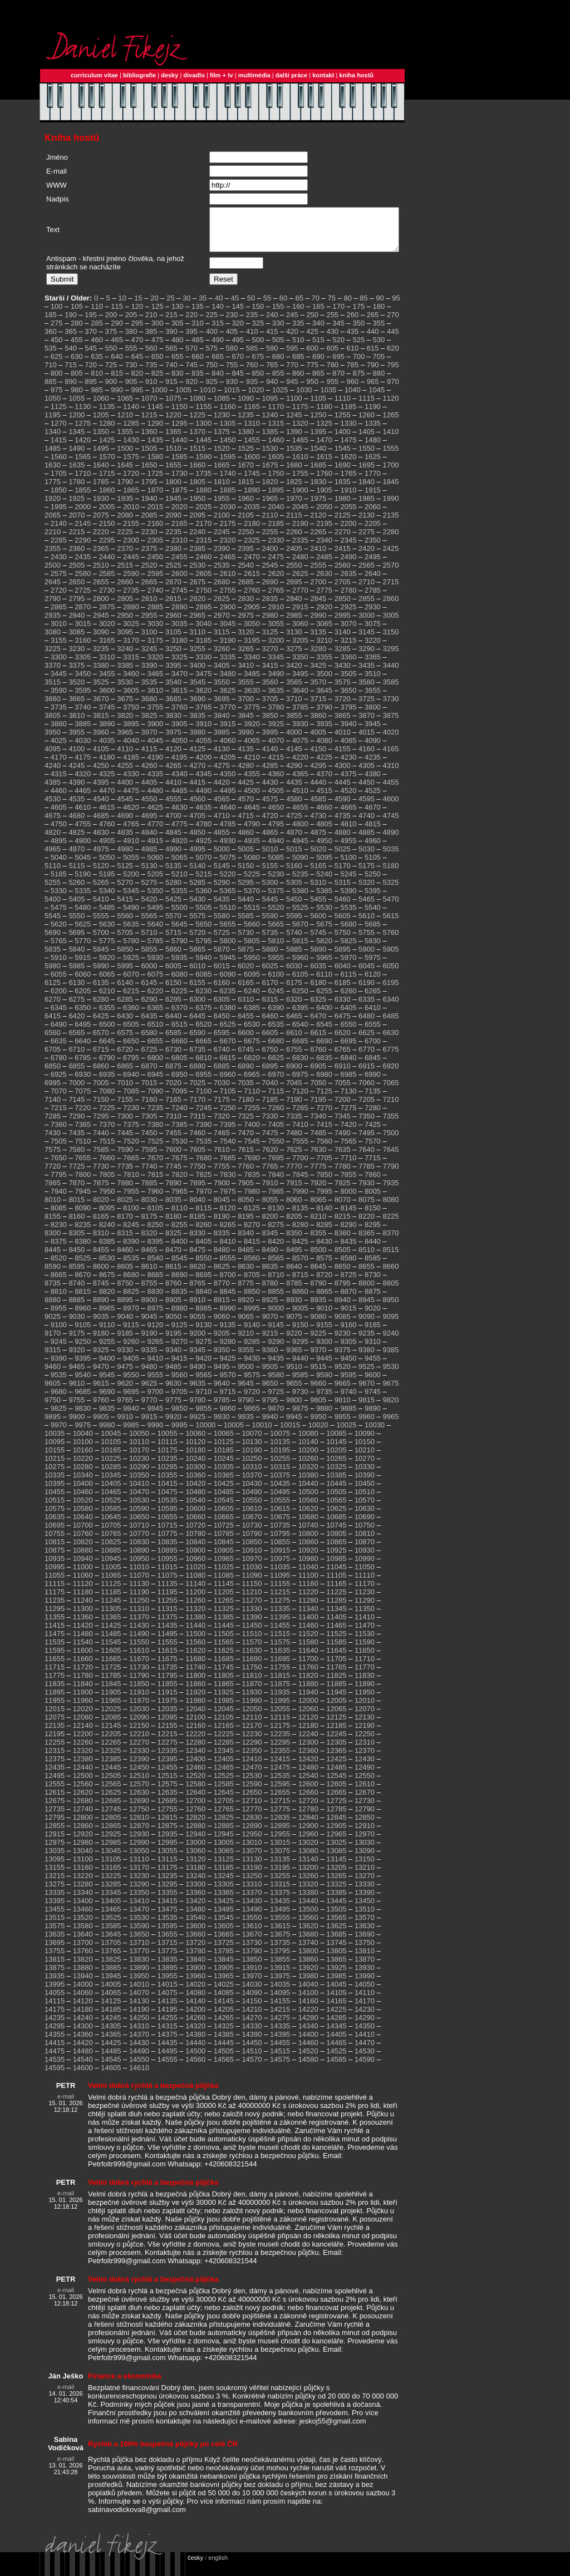  I want to click on 1820, so click(270, 490).